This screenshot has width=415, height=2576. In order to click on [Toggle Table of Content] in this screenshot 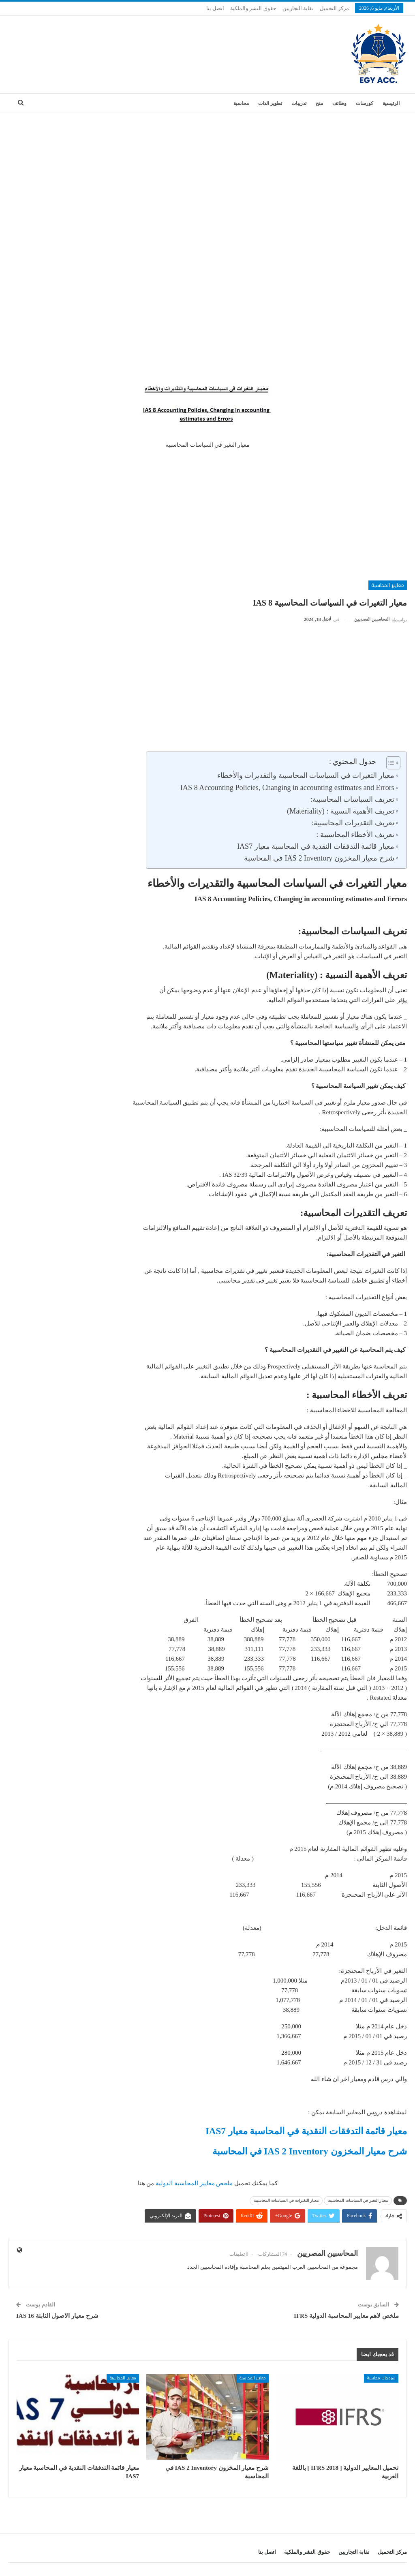, I will do `click(389, 763)`.